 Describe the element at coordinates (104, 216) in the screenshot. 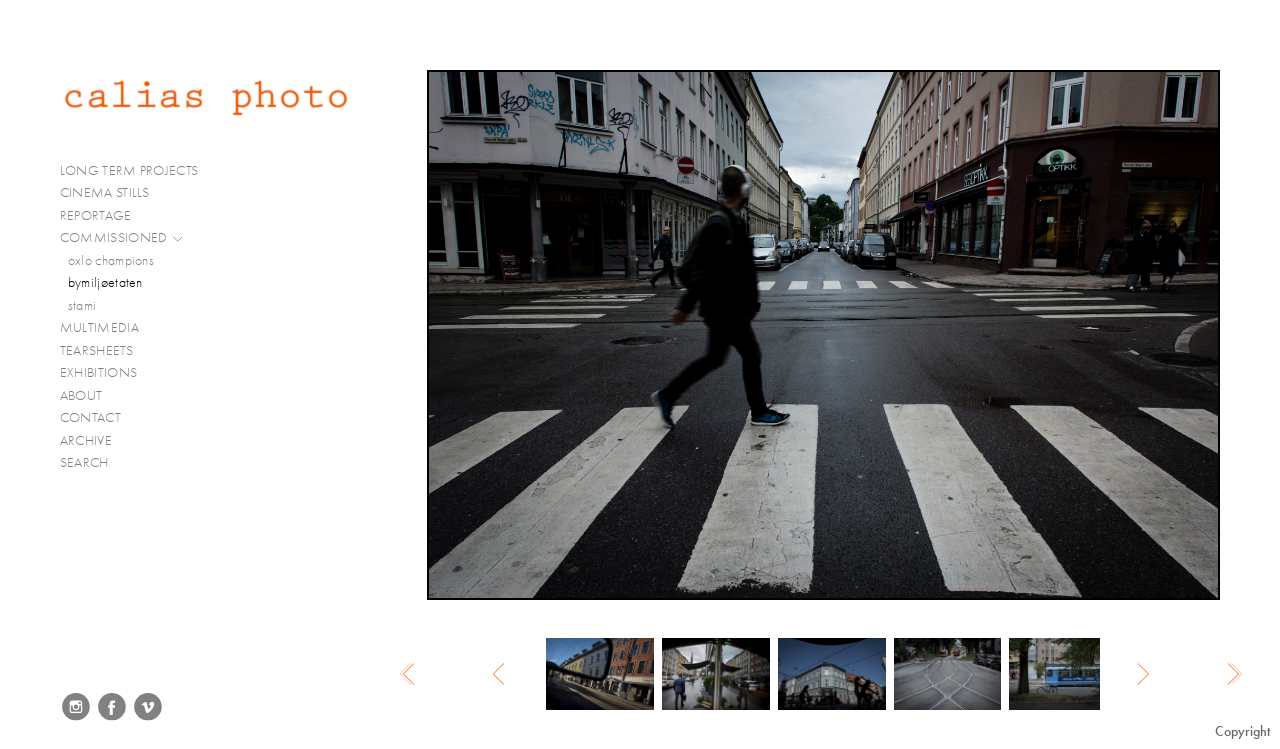

I see `REPORTAGE` at that location.